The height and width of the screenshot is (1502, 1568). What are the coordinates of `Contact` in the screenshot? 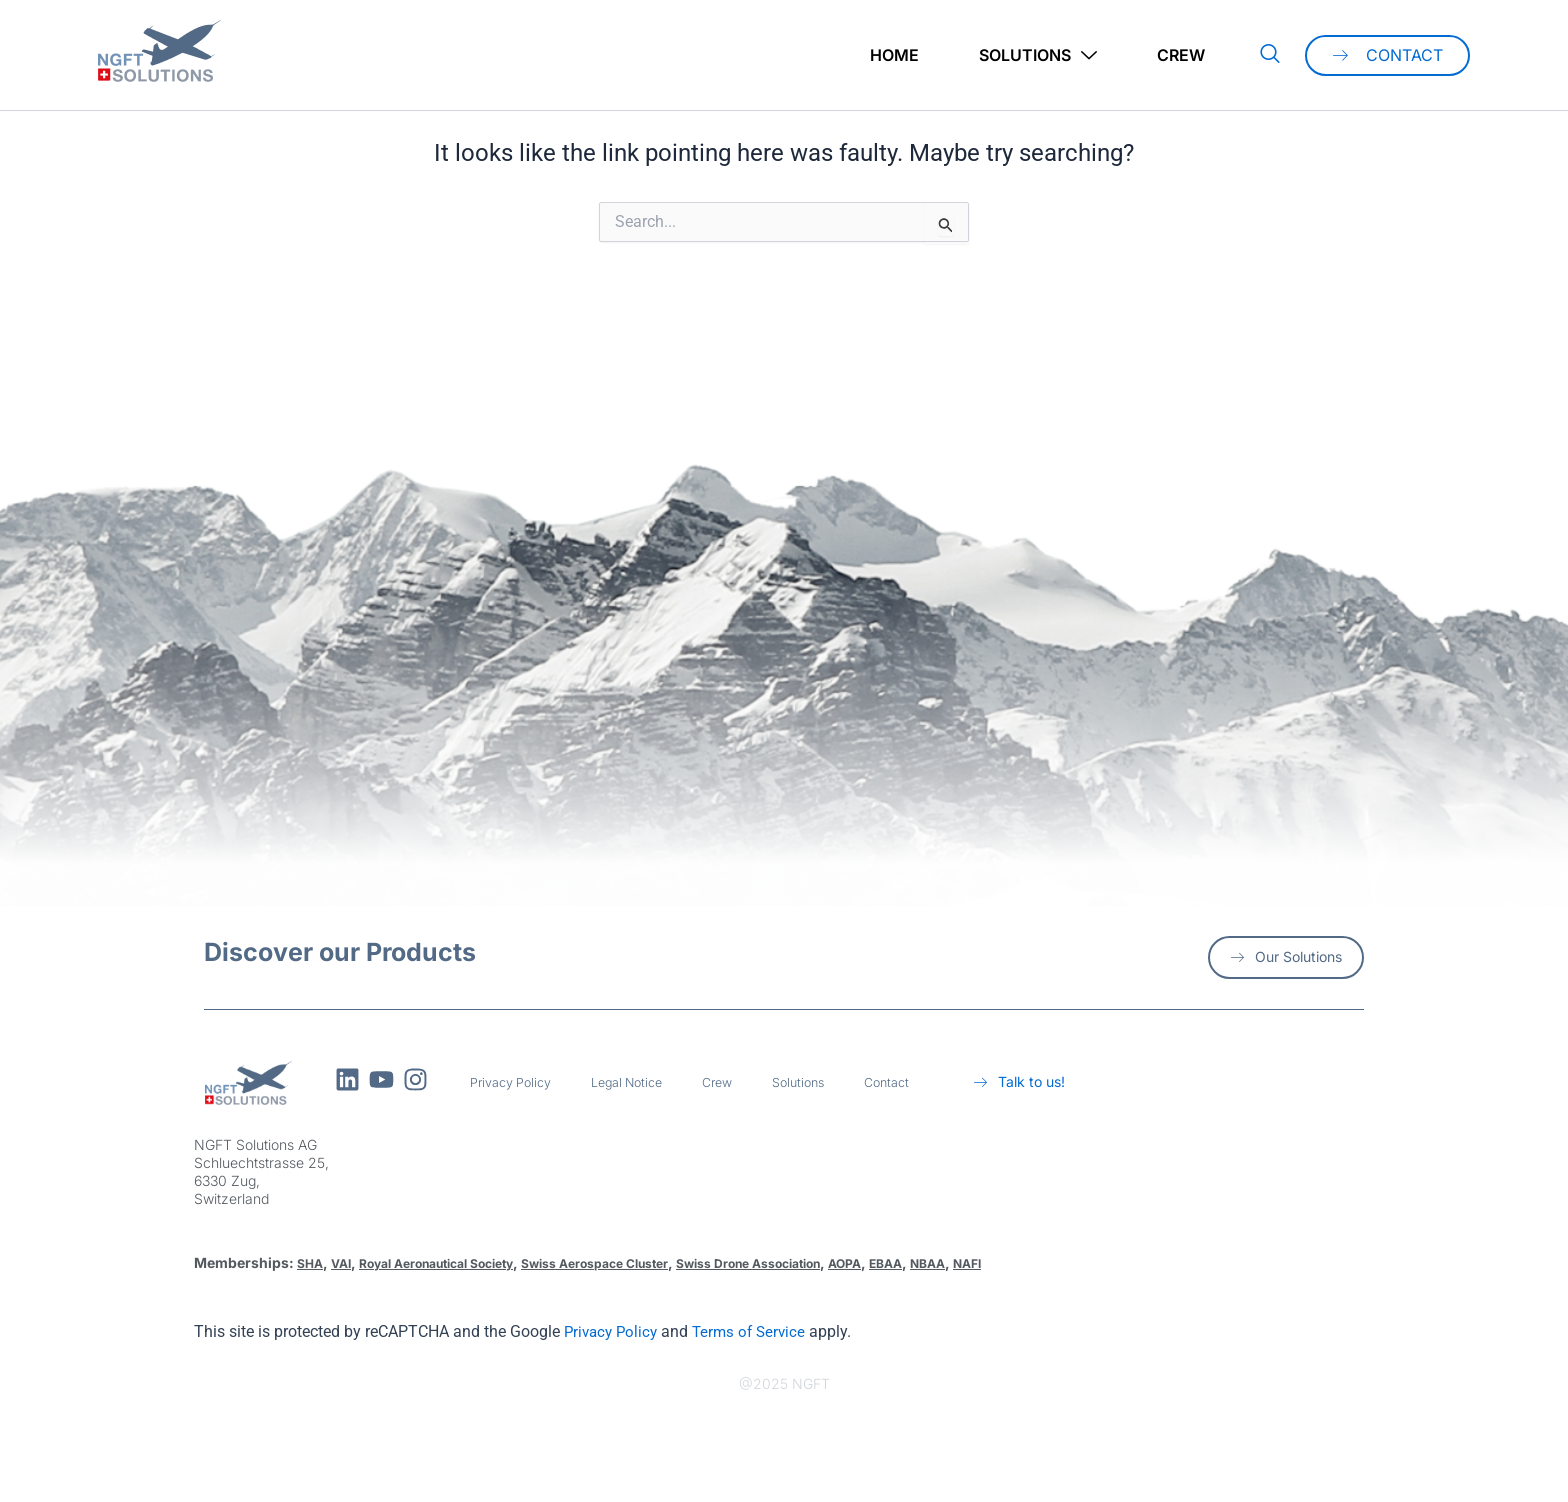 It's located at (920, 1082).